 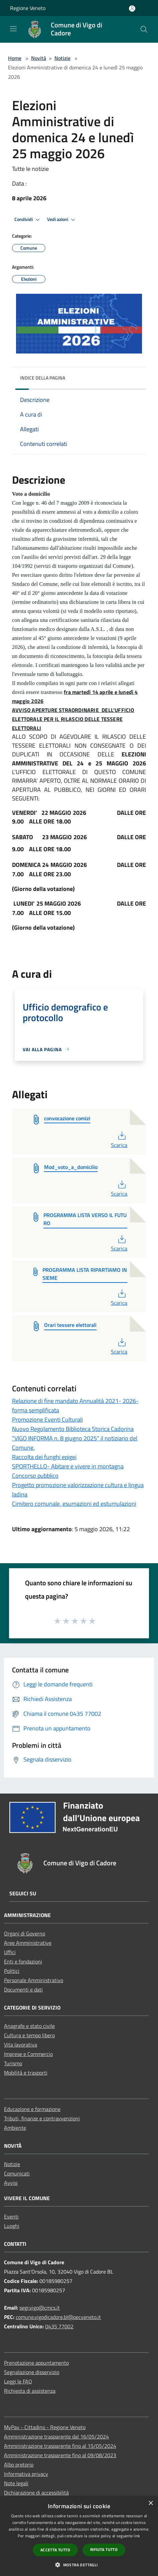 I want to click on Amministrazione trasparente fino al 15/05/2024, so click(x=60, y=2446).